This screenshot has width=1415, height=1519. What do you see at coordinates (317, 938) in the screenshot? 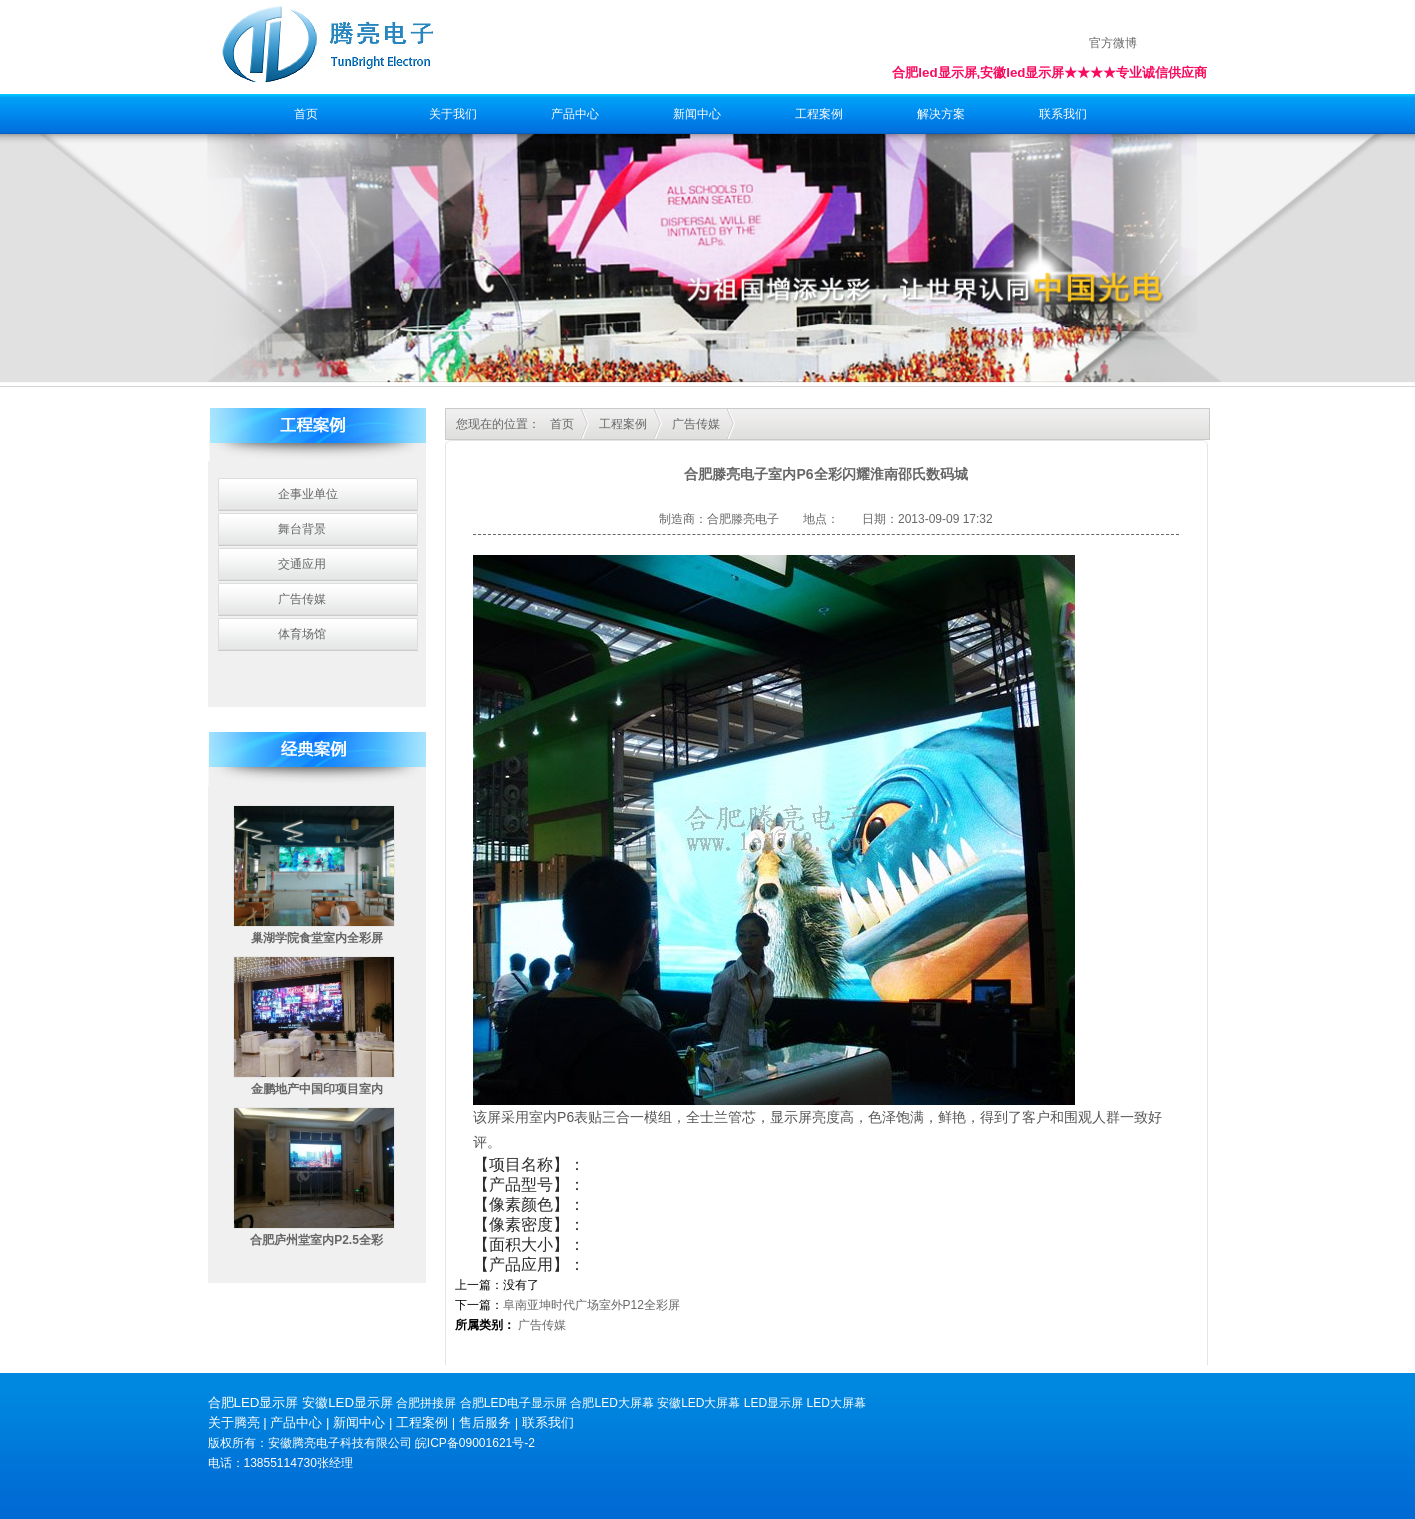
I see `巢湖学院食堂室内全彩屏` at bounding box center [317, 938].